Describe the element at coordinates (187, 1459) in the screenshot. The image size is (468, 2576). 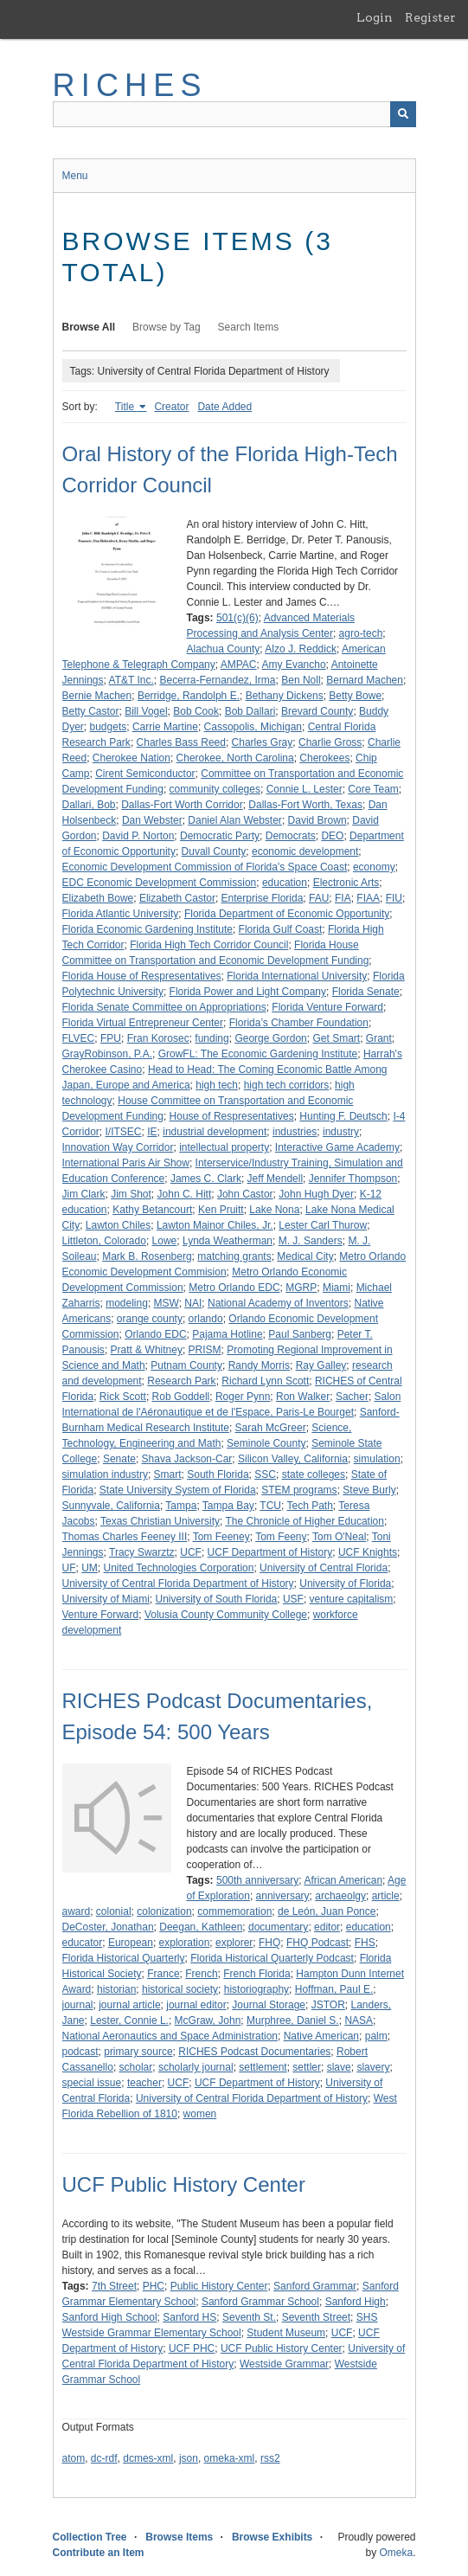
I see `Shava Jackson-Car` at that location.